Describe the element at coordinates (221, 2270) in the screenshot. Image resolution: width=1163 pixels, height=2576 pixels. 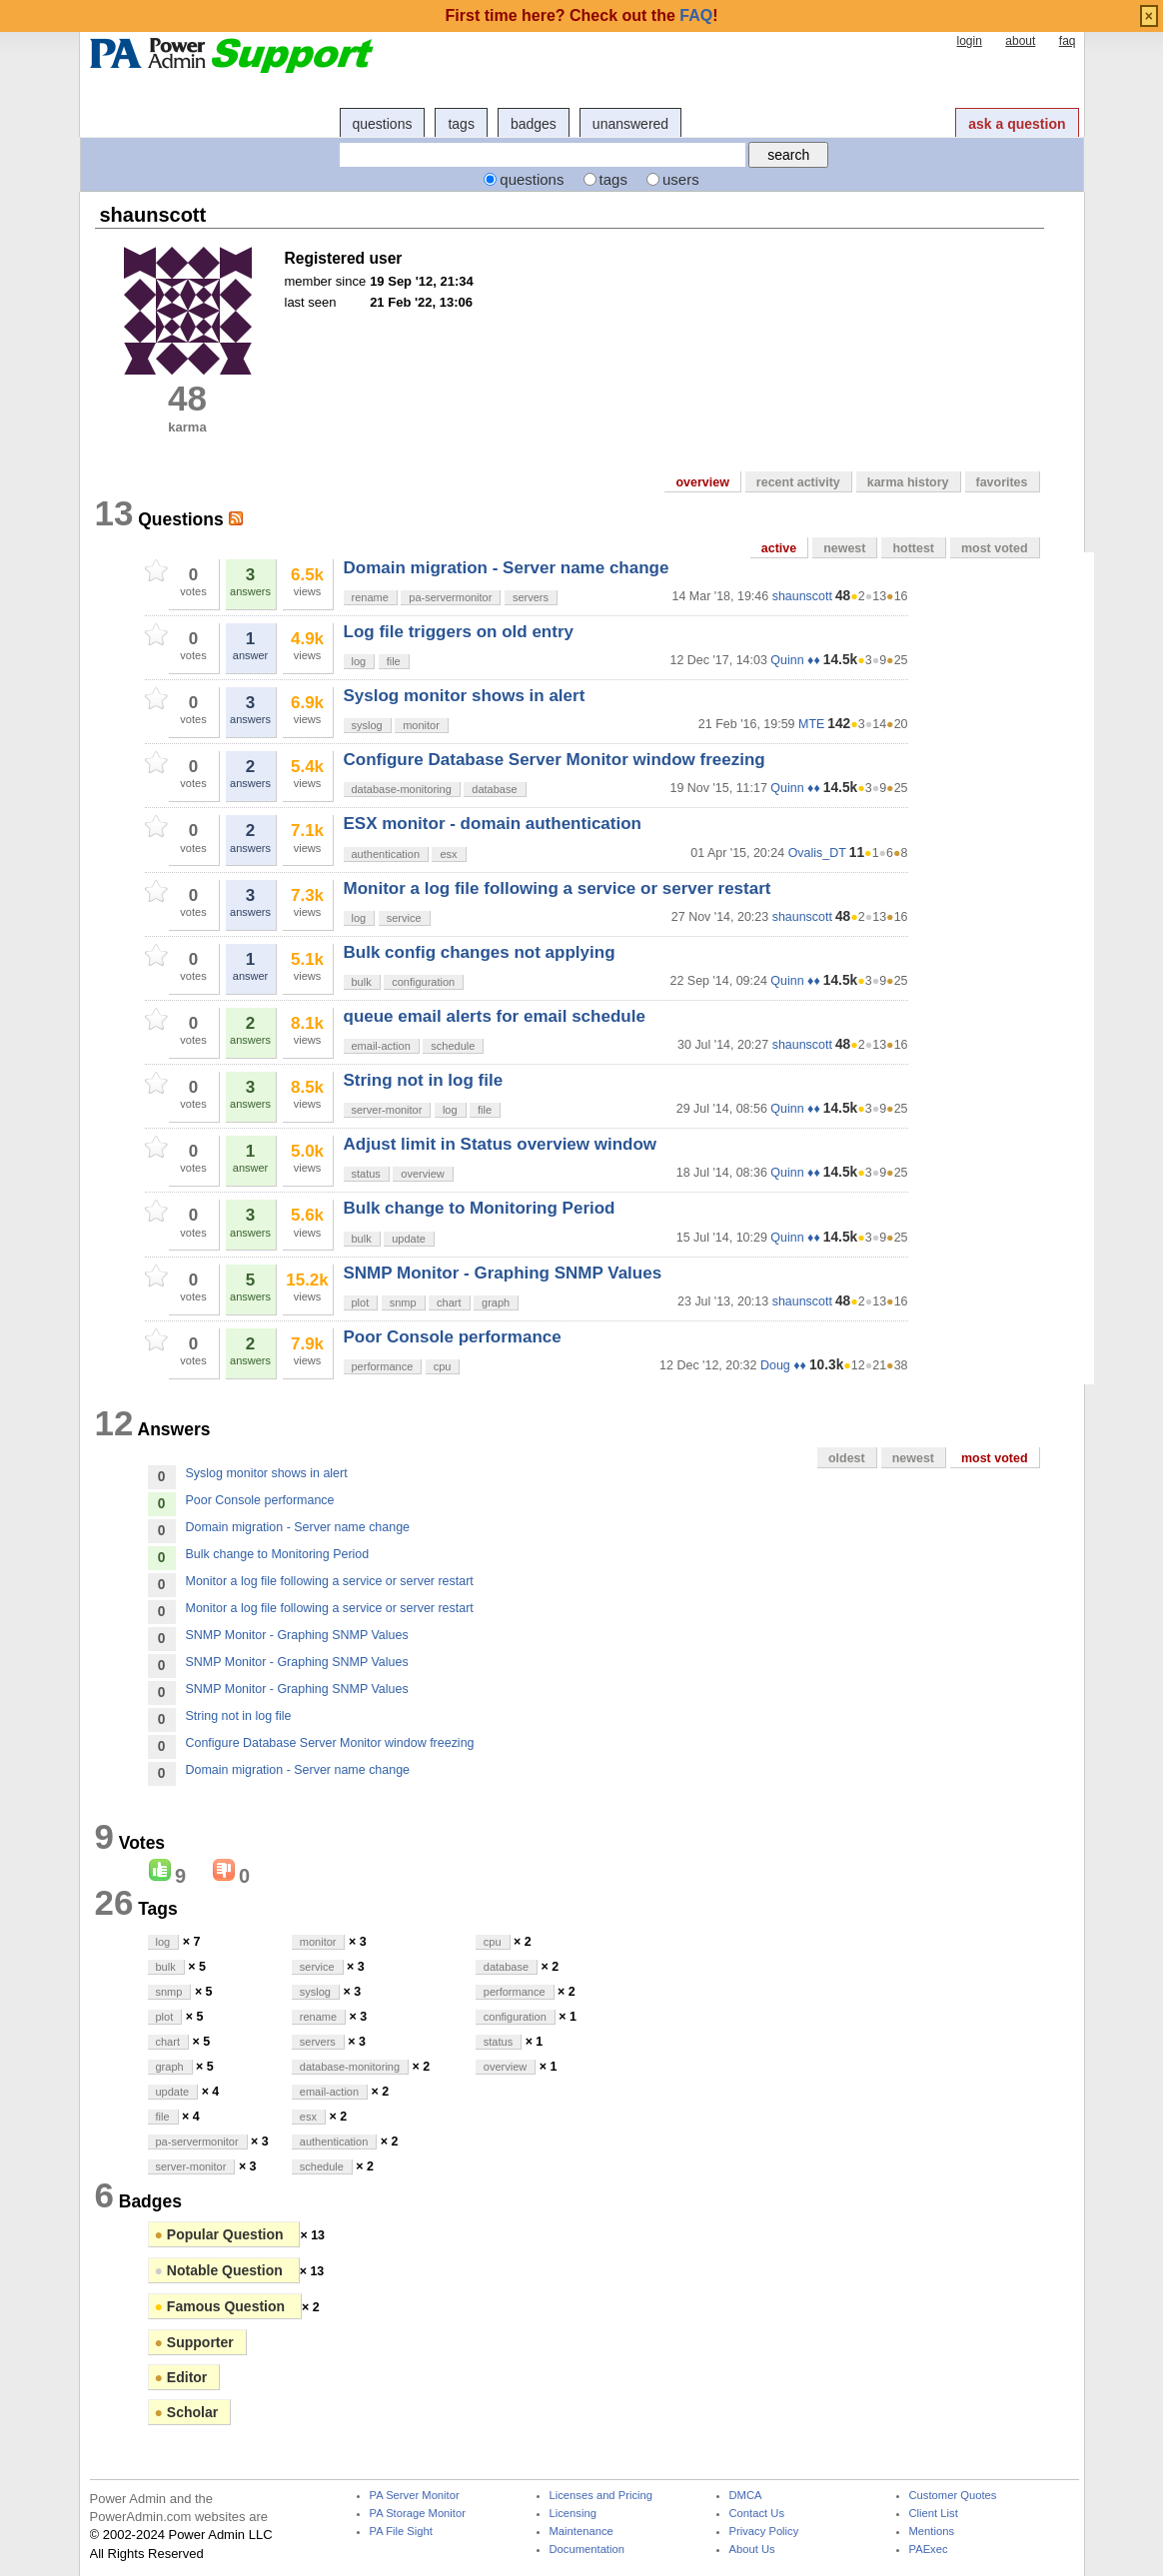
I see `Notable Question` at that location.